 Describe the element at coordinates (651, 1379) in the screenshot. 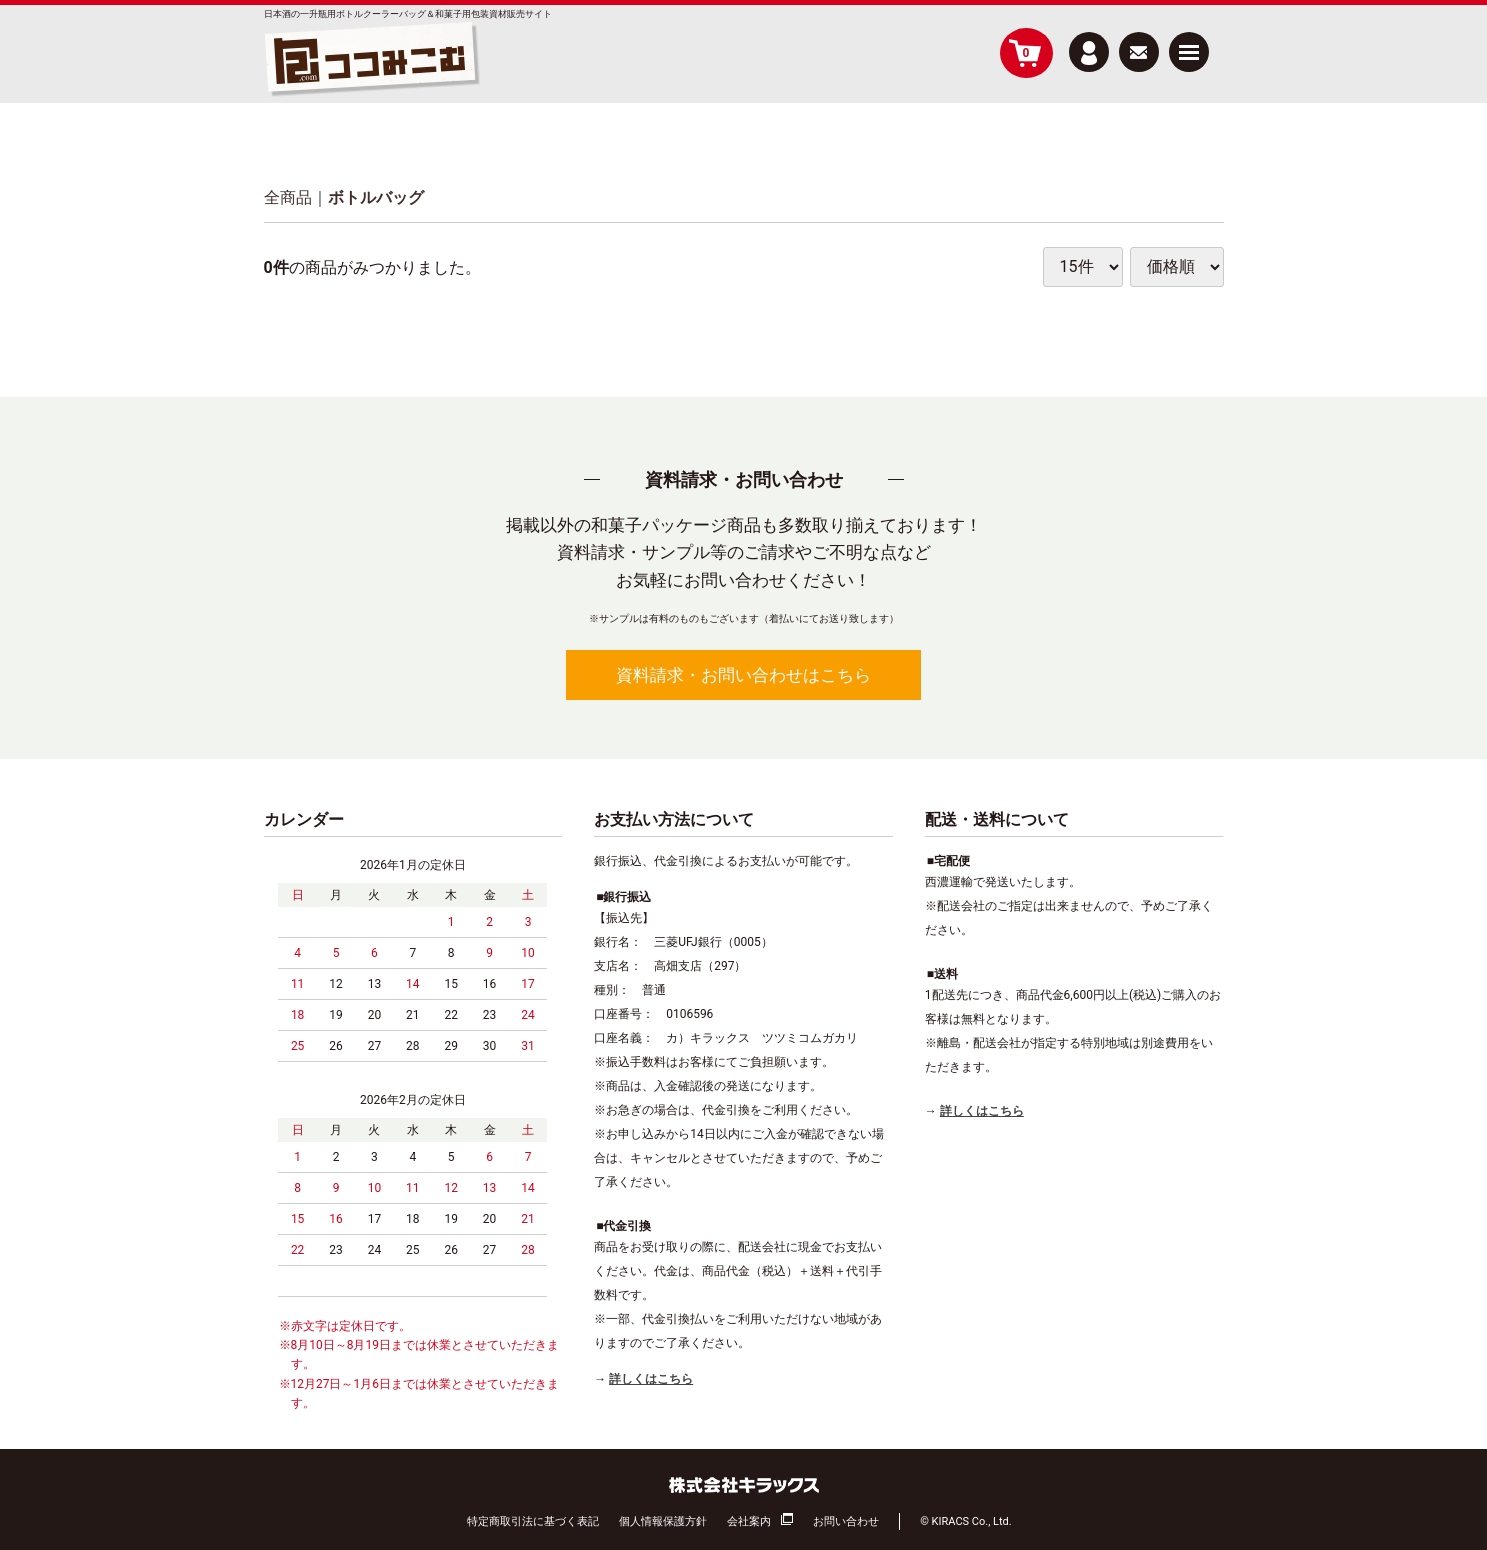

I see `詳しくはこちら` at that location.